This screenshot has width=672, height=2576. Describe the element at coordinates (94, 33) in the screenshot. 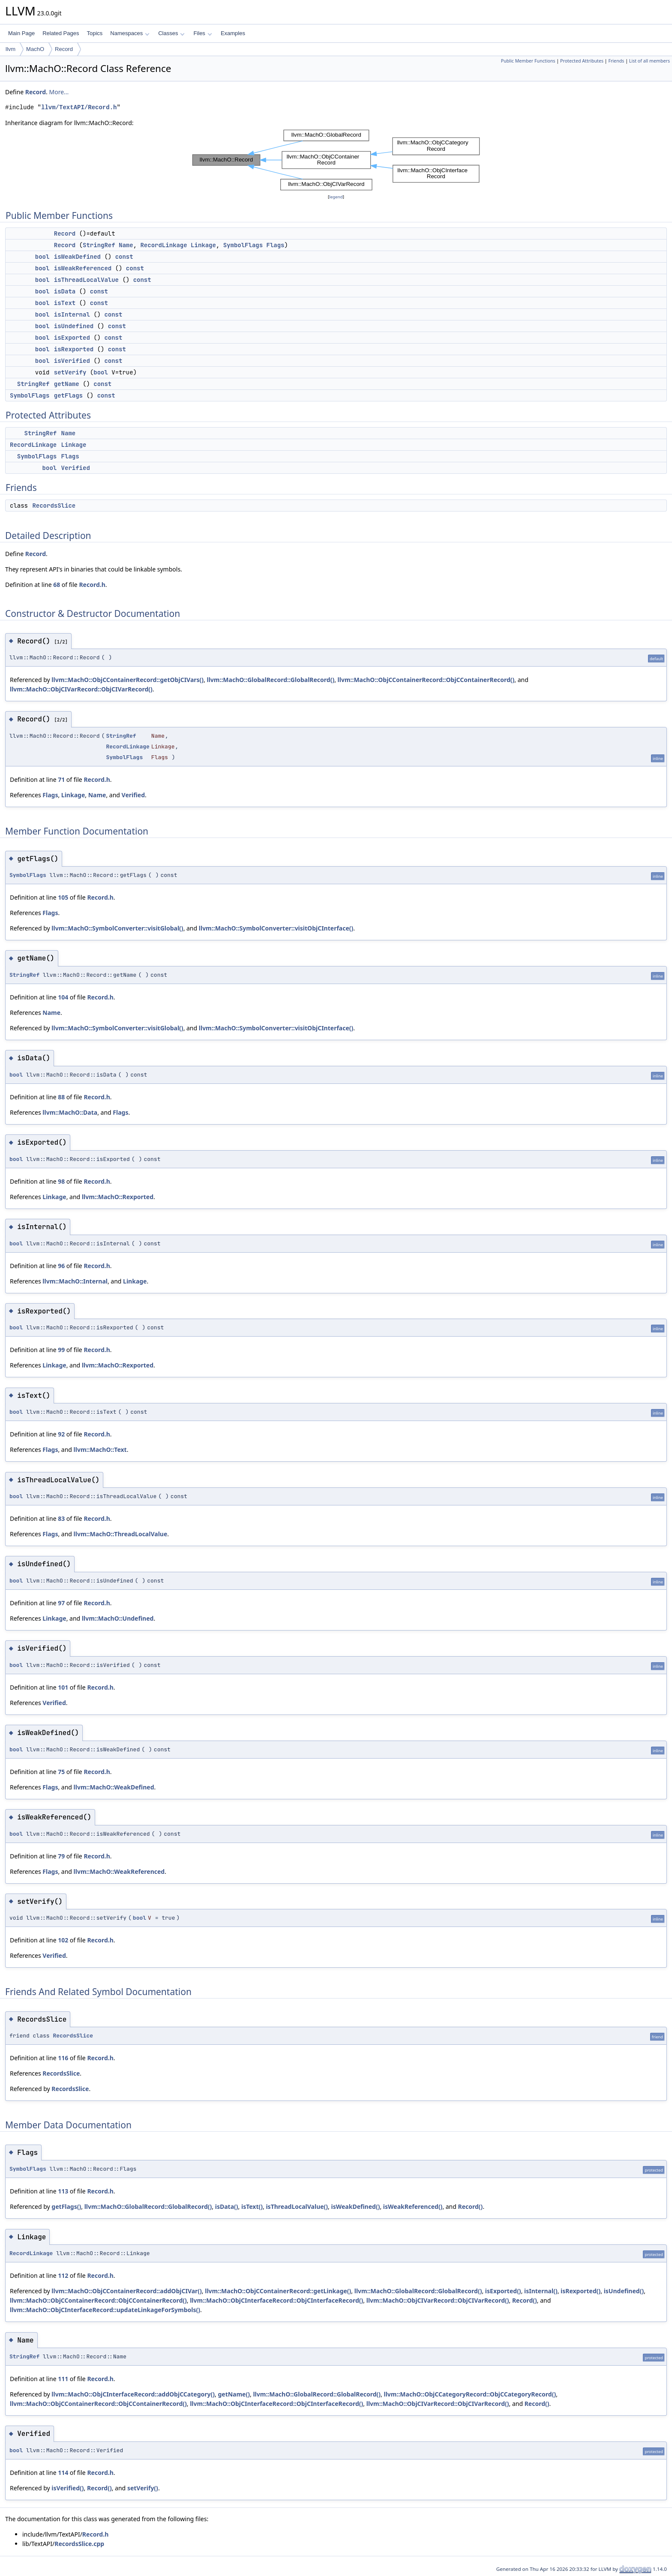

I see `Topics` at that location.